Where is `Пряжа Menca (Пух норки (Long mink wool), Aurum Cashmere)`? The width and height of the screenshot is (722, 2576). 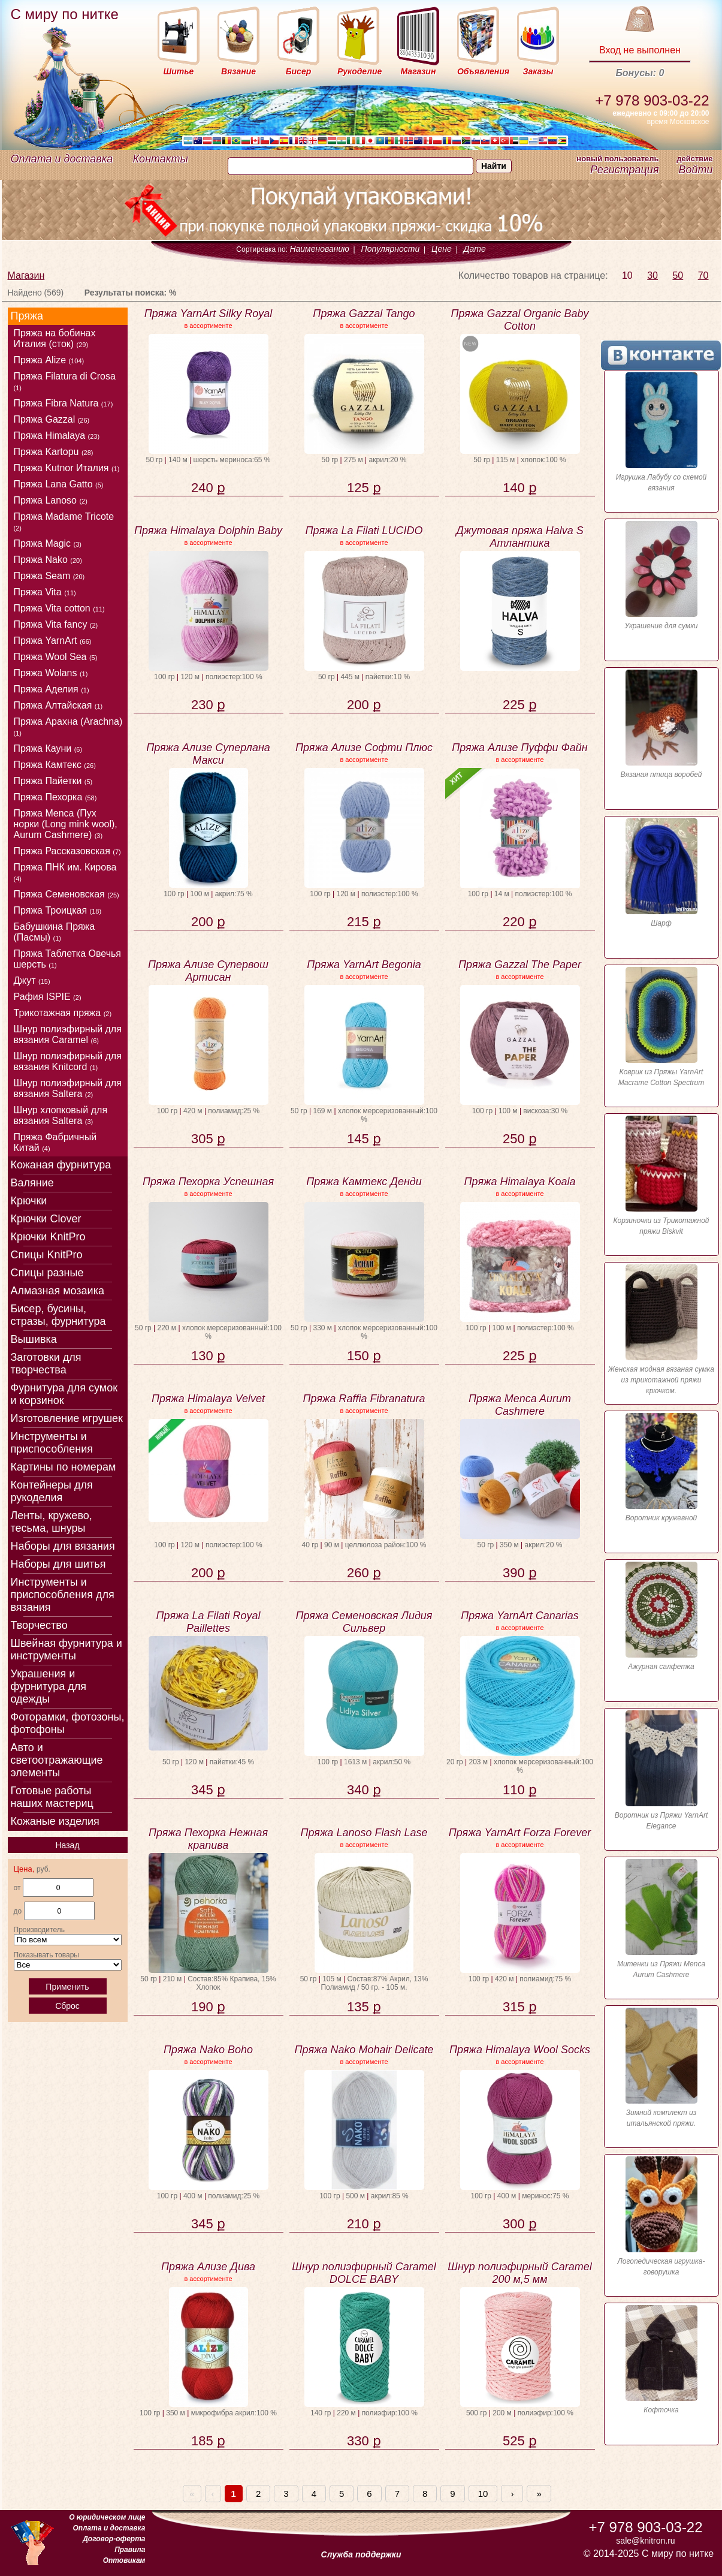
Пряжа Menca (Пух норки (Long mink wool), Aurum Cashmere) is located at coordinates (65, 824).